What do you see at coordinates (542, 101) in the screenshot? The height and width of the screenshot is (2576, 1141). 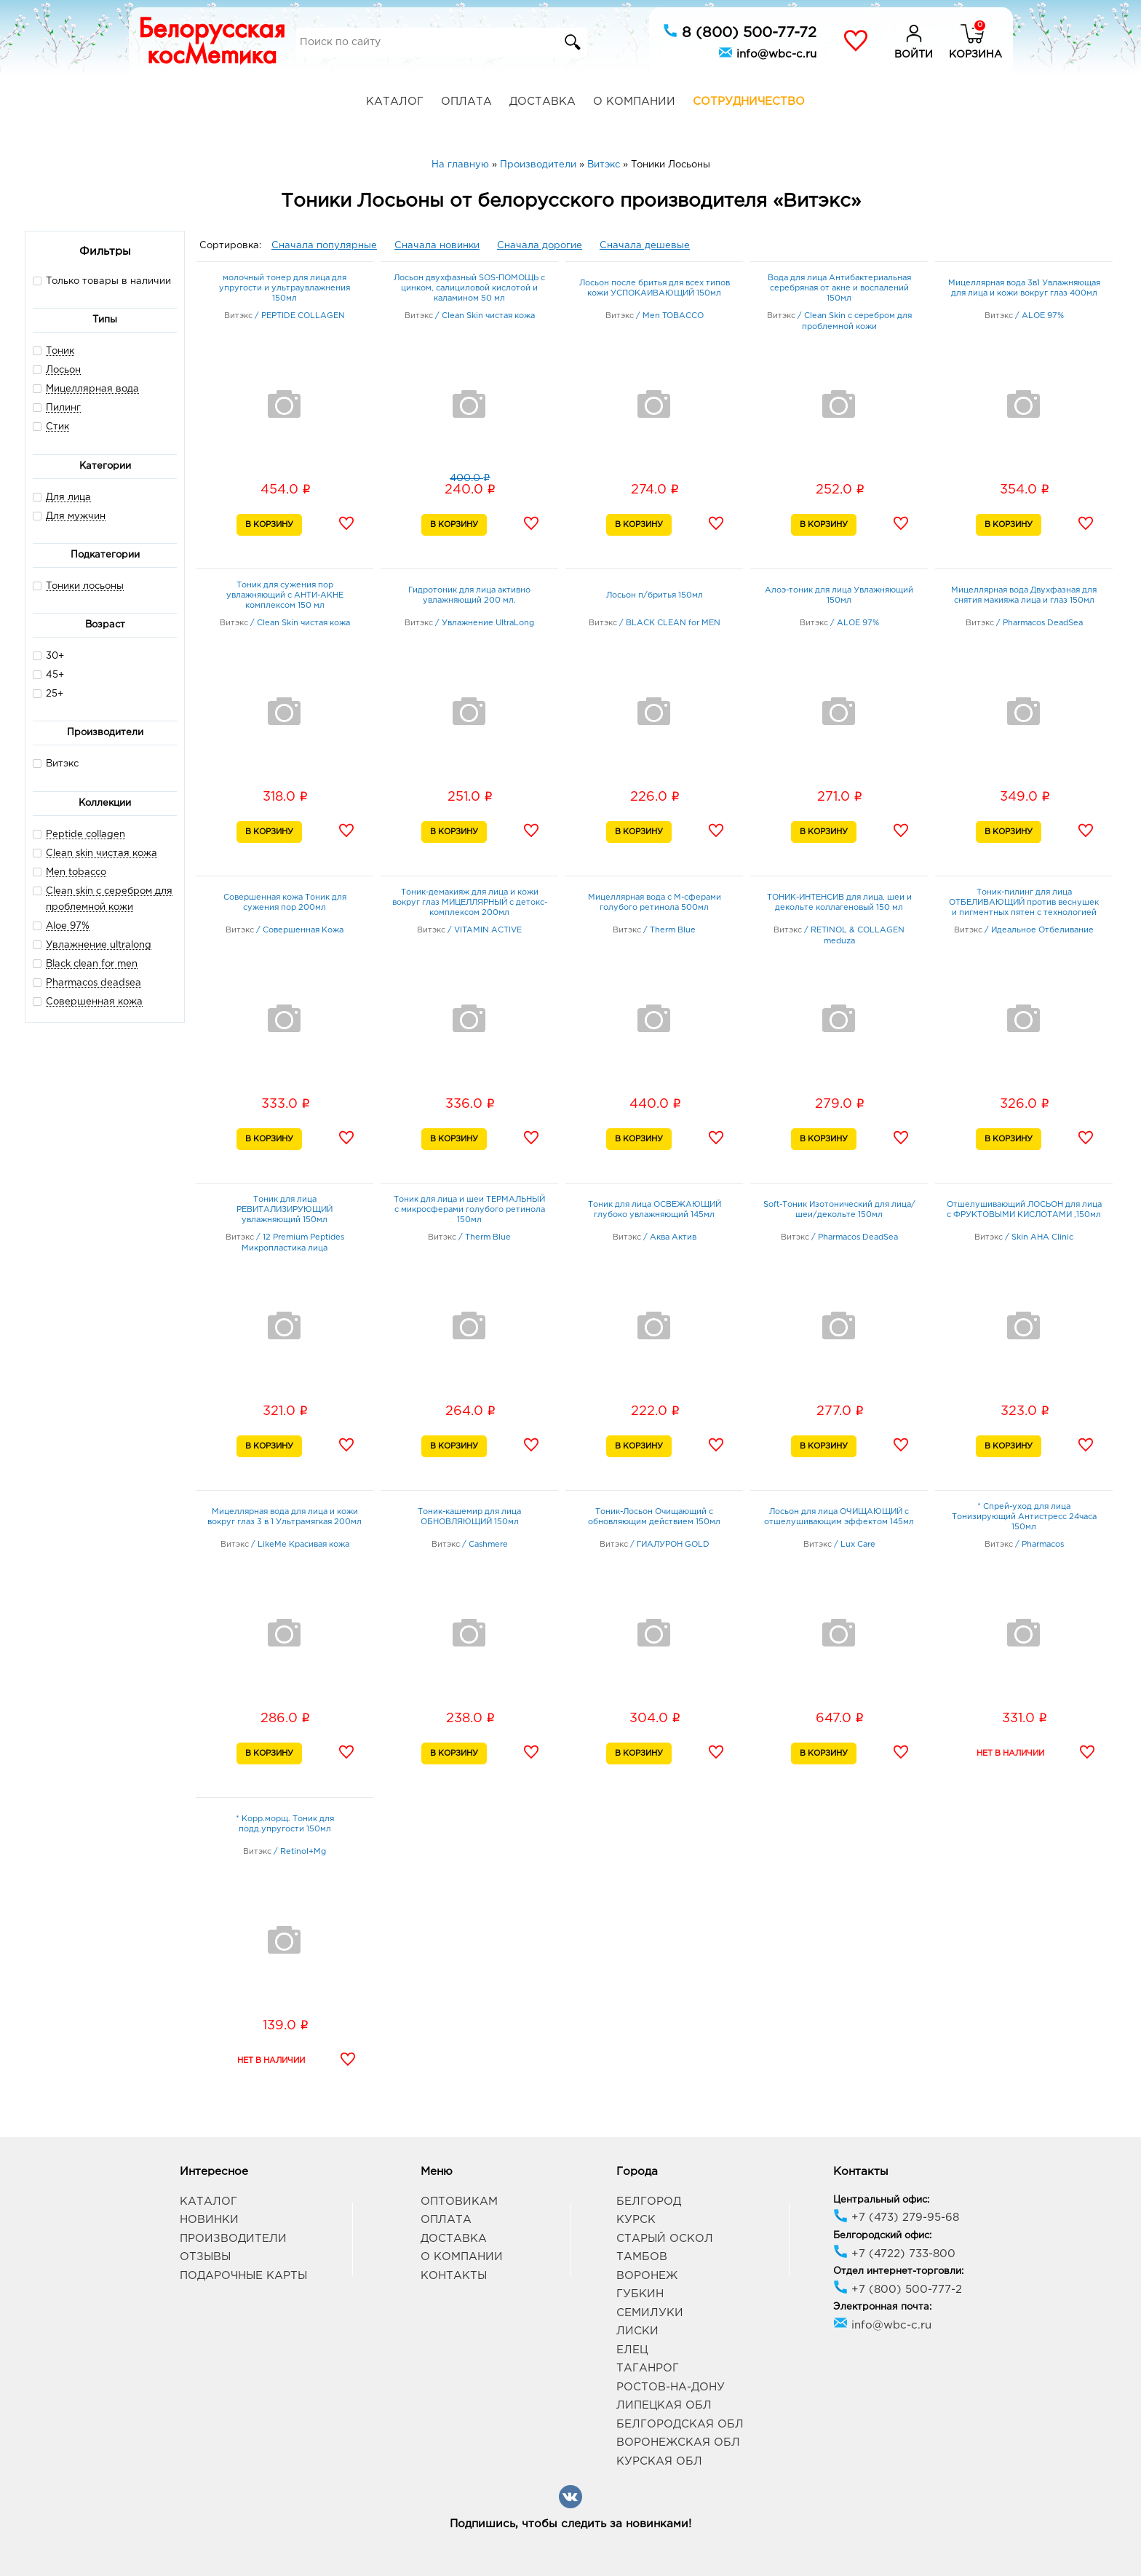 I see `Доставка` at bounding box center [542, 101].